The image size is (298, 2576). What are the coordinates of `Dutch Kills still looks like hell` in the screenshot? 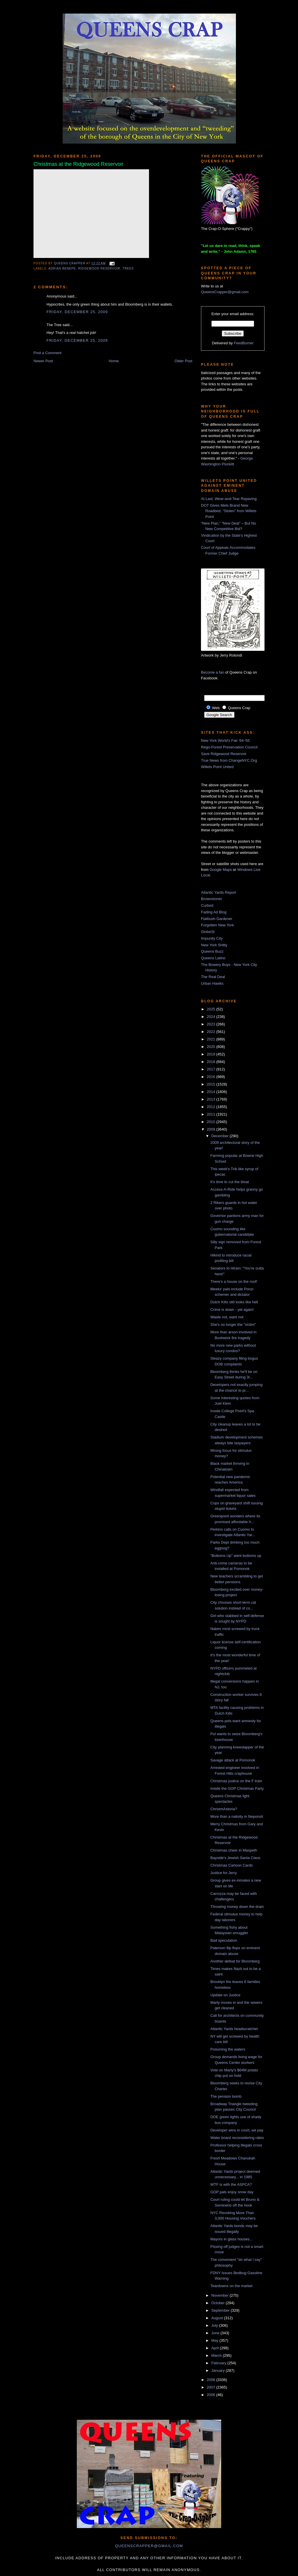 It's located at (234, 1302).